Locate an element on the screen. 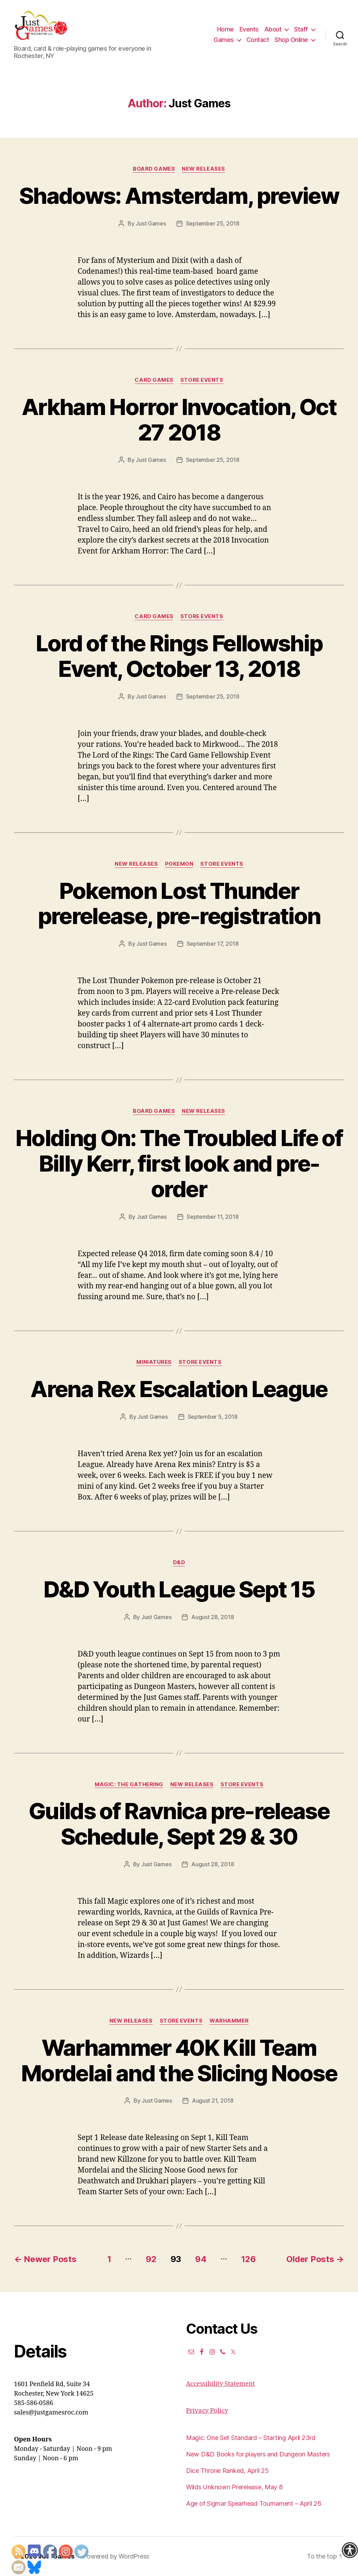 The width and height of the screenshot is (358, 2576). Powered by WordPress is located at coordinates (116, 2556).